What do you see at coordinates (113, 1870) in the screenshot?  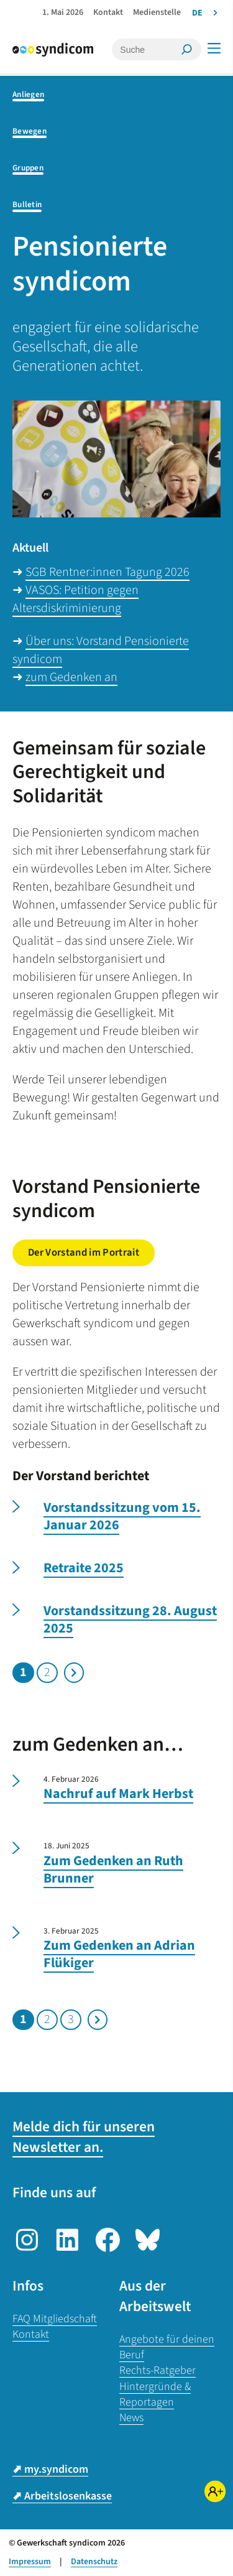 I see `Zum Gedenken an Ruth Brunner` at bounding box center [113, 1870].